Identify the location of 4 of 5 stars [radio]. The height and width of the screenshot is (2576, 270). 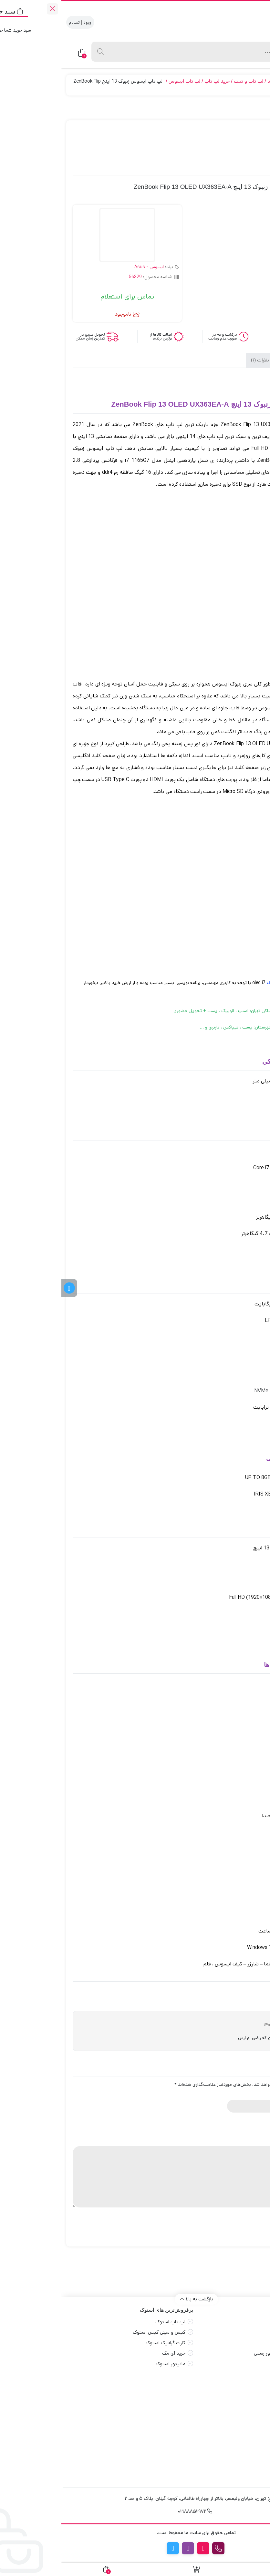
(228, 2128).